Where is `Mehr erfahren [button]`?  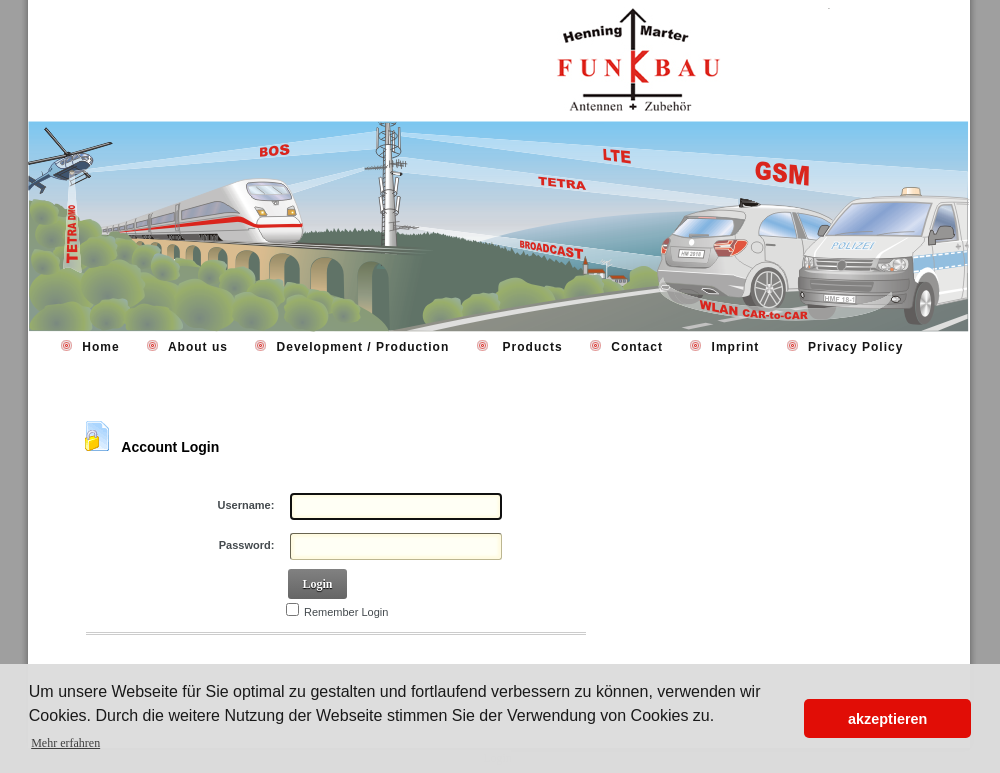 Mehr erfahren [button] is located at coordinates (65, 743).